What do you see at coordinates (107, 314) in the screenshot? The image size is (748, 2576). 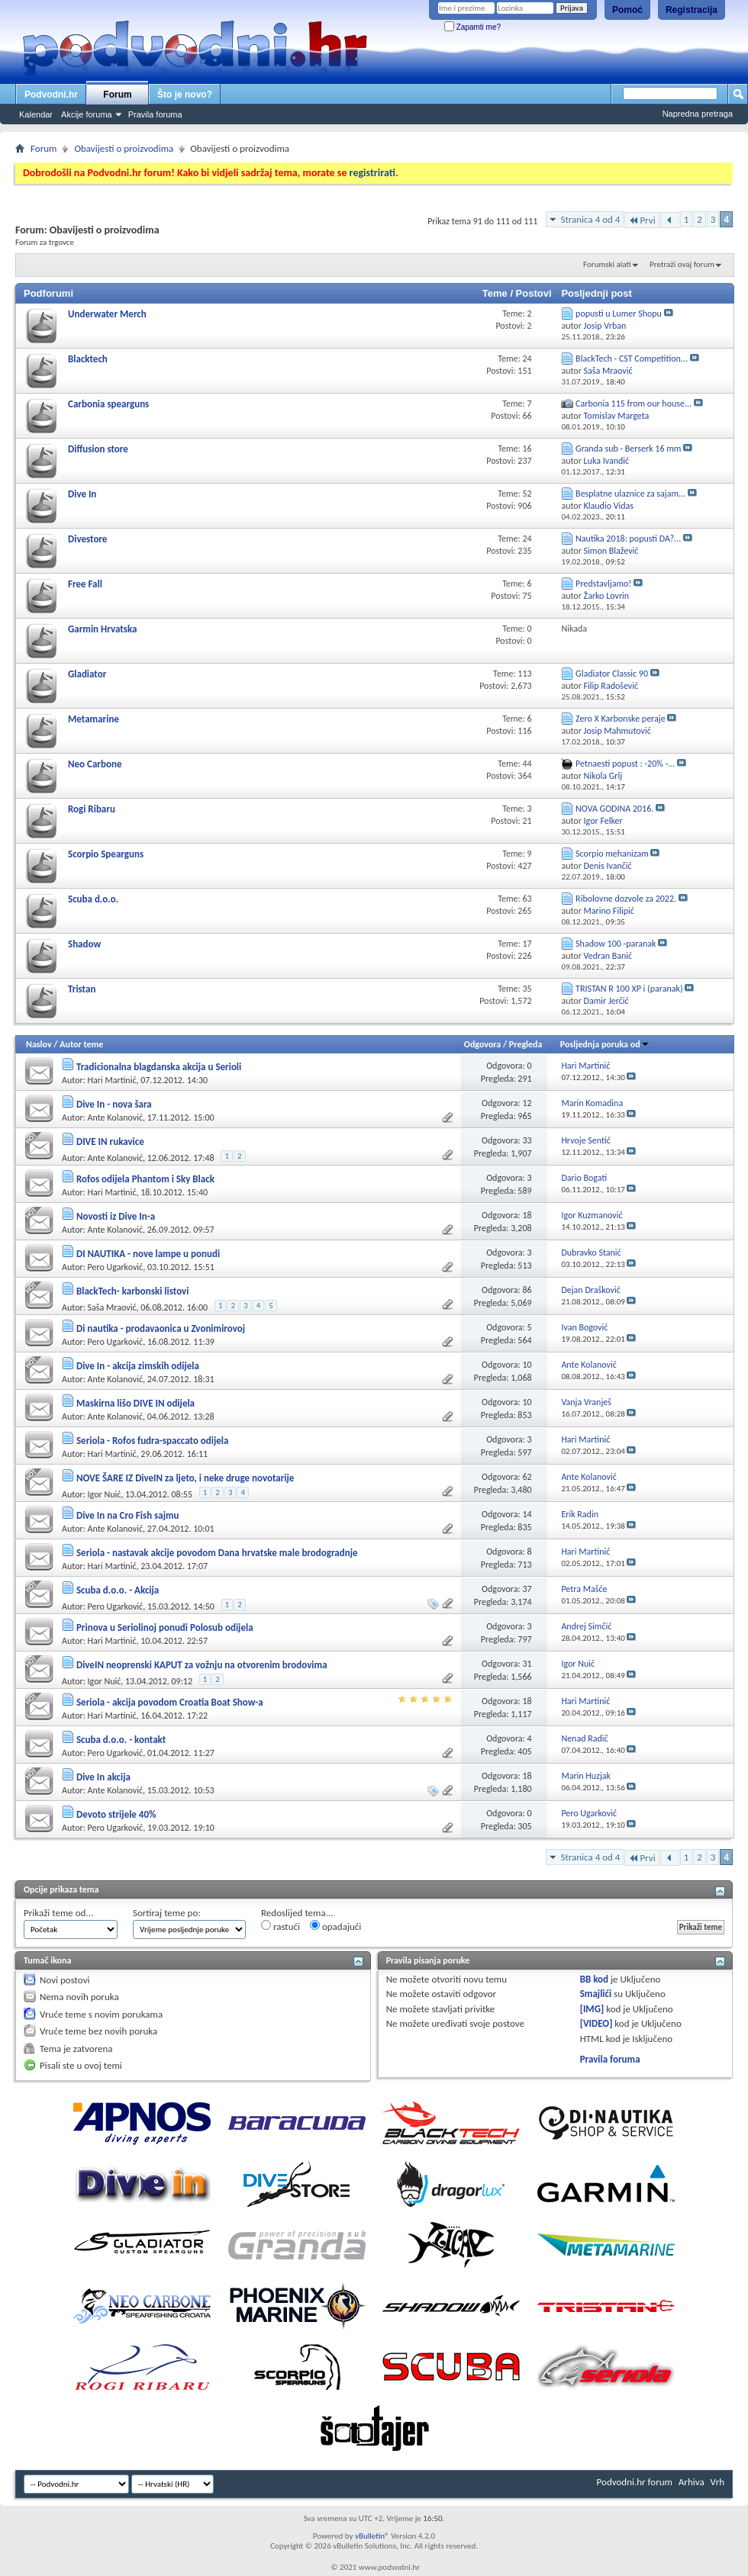 I see `Underwater Merch` at bounding box center [107, 314].